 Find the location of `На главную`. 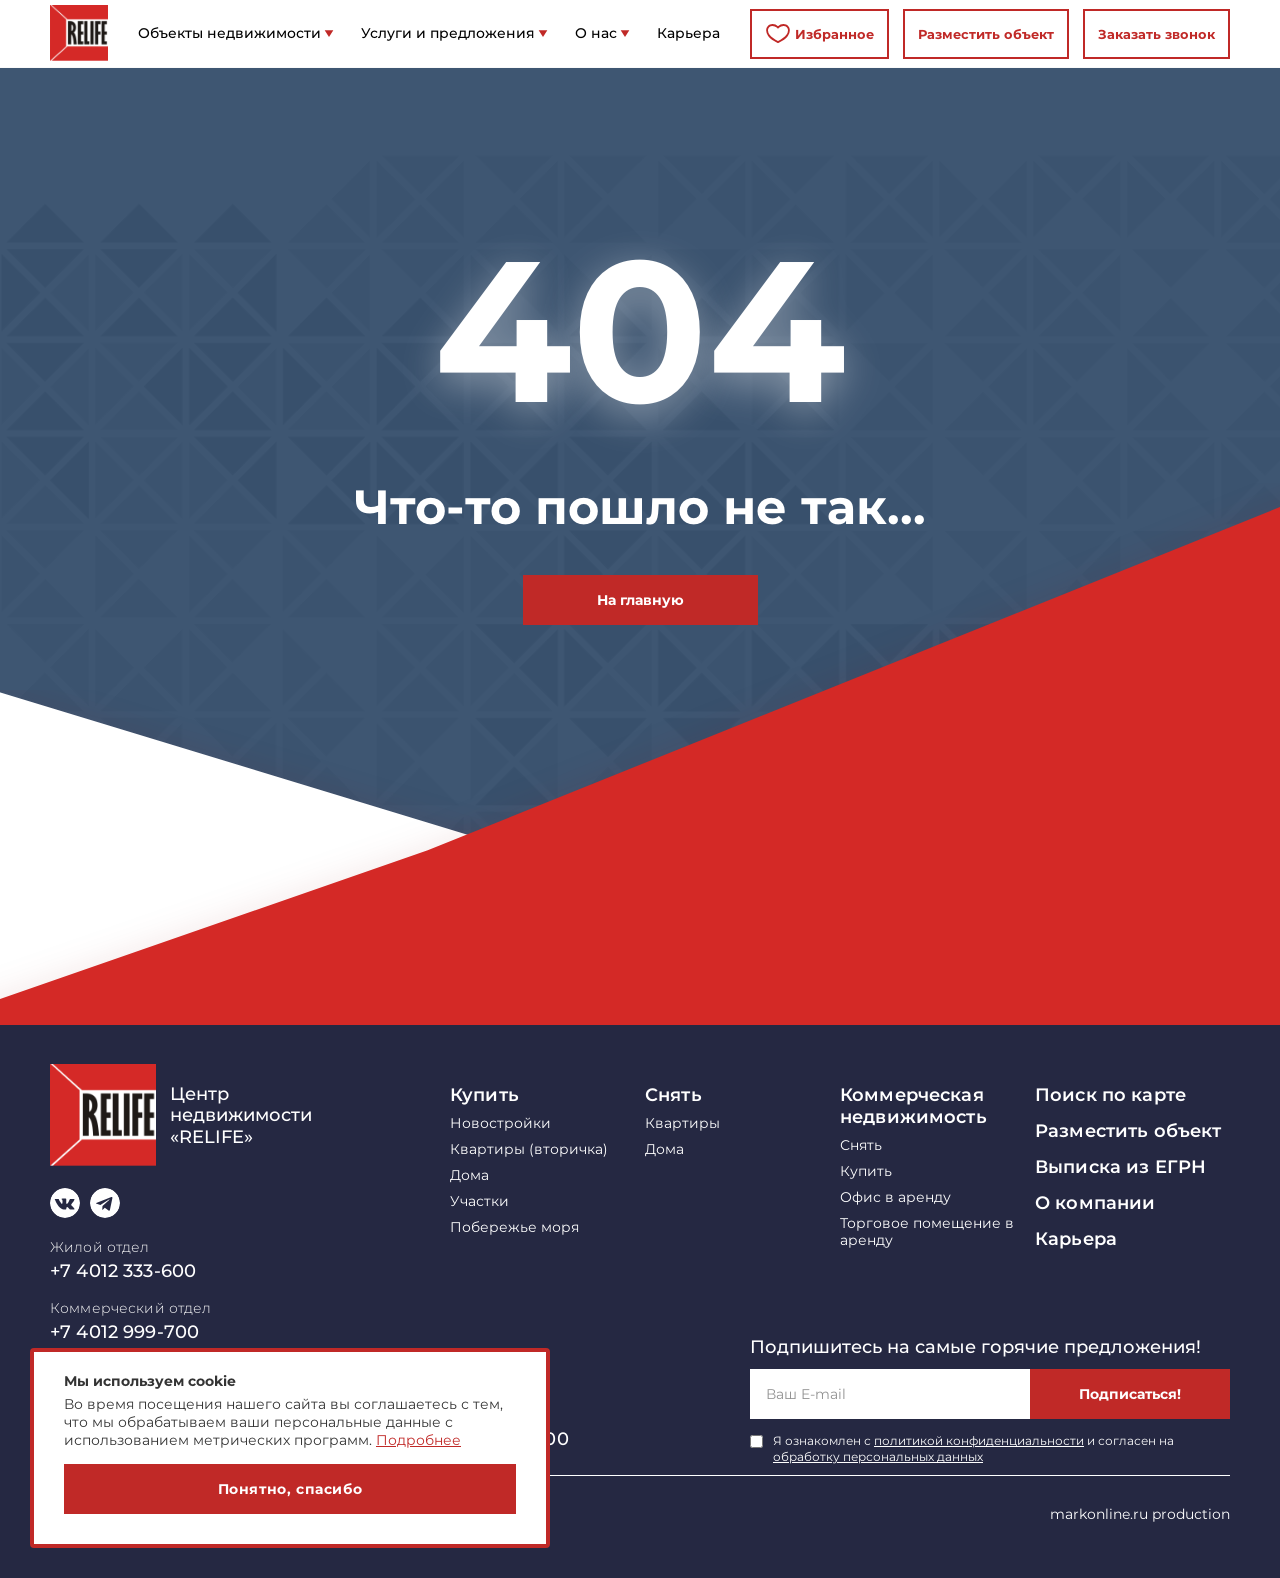

На главную is located at coordinates (640, 600).